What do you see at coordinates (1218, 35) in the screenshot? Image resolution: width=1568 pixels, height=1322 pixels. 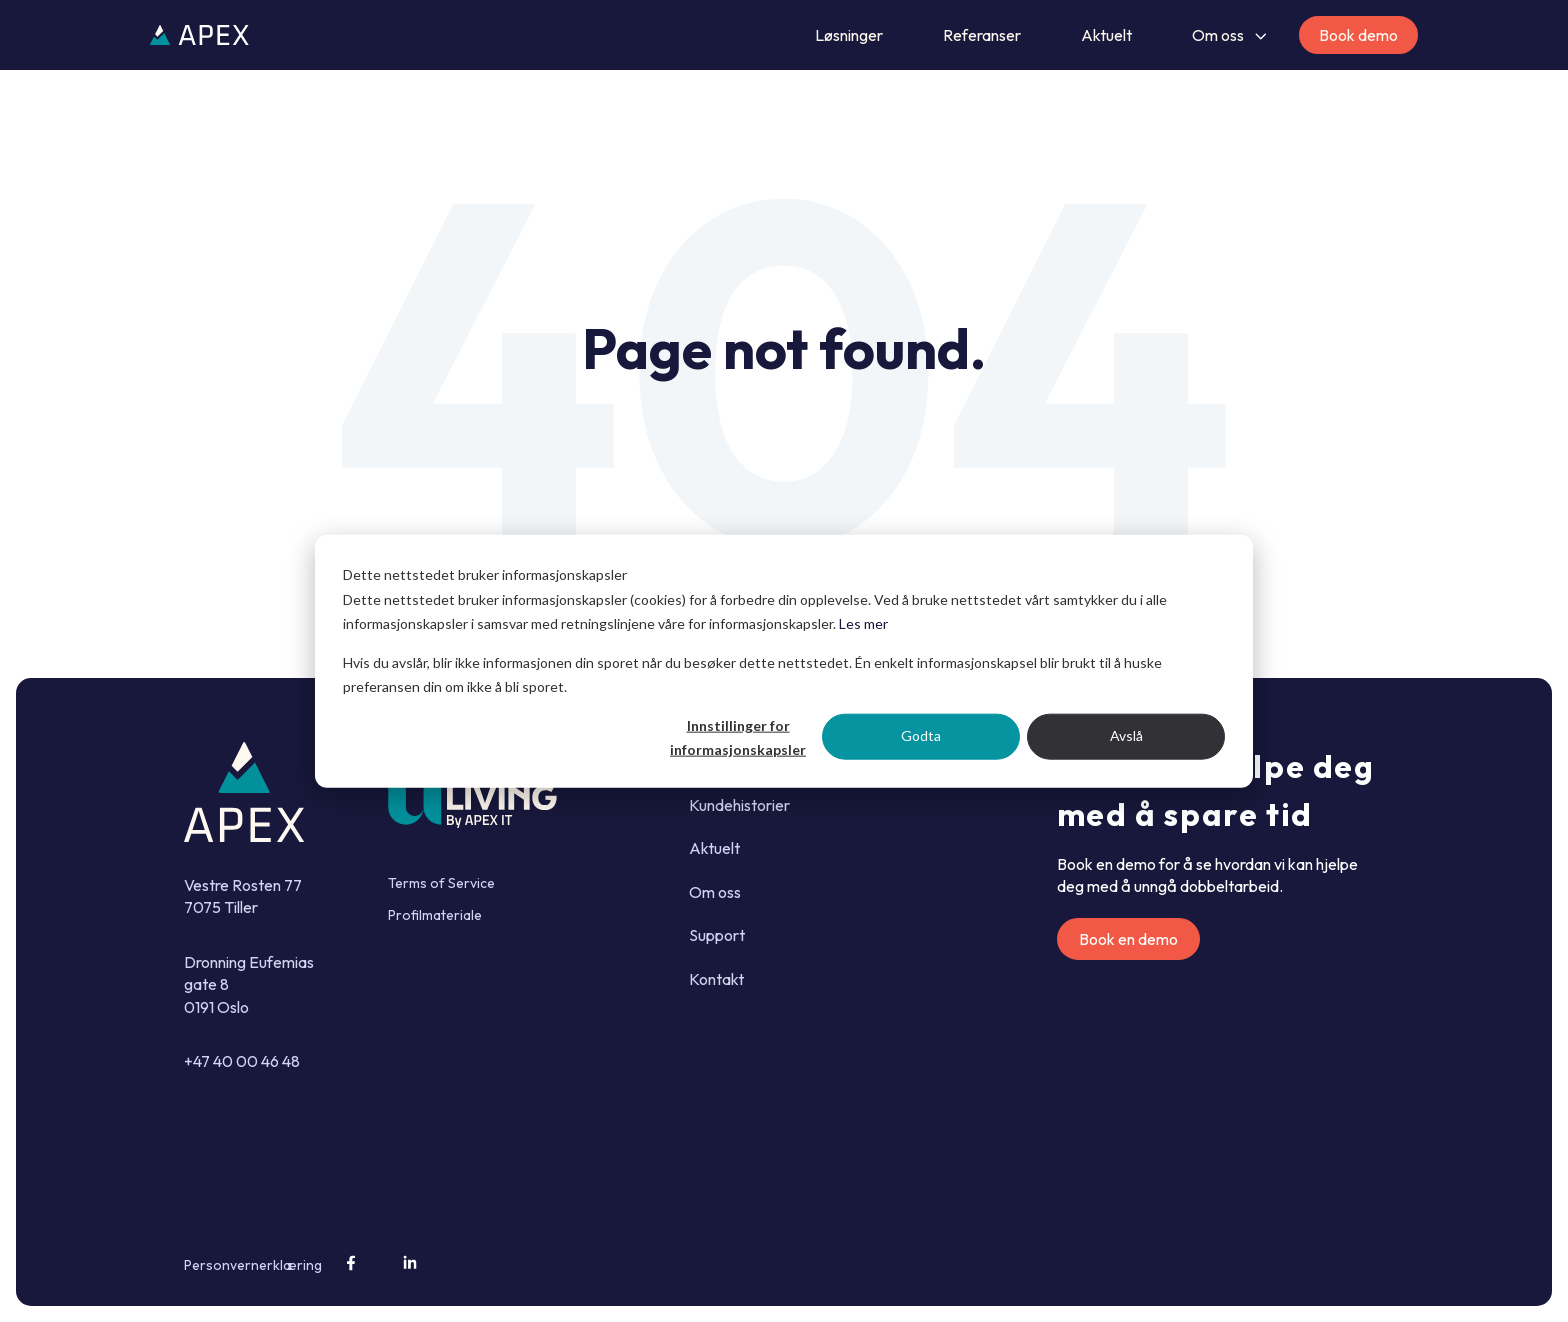 I see `Om oss` at bounding box center [1218, 35].